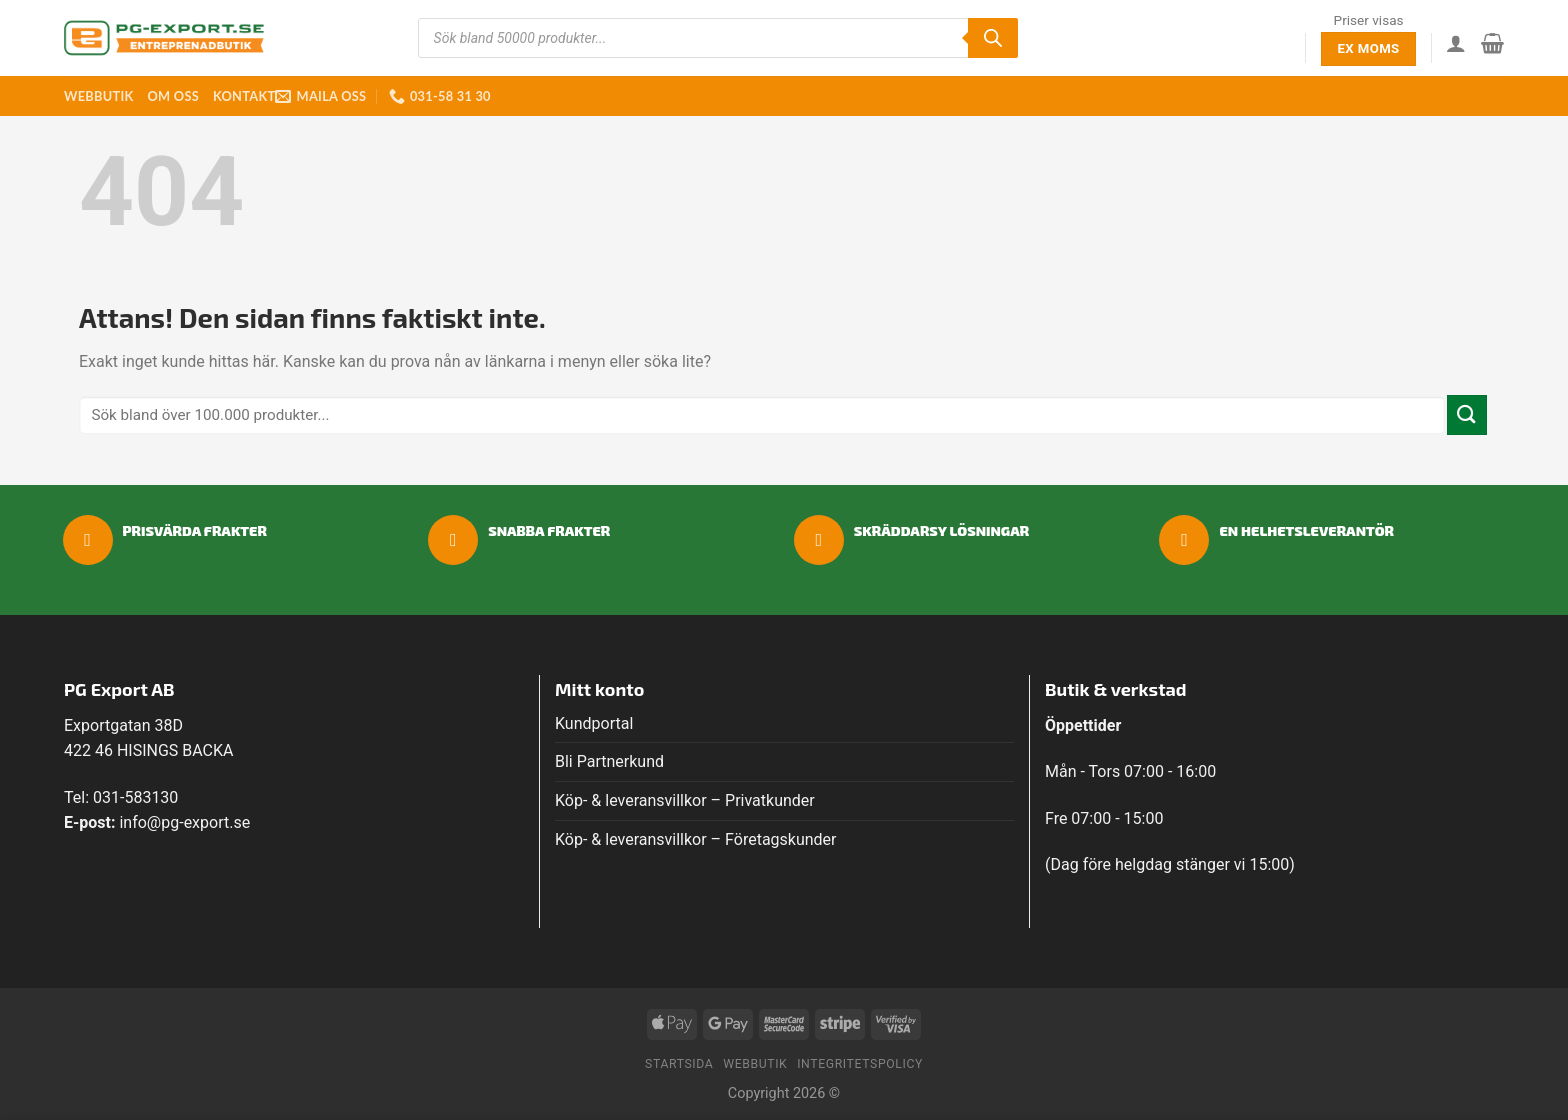 Image resolution: width=1568 pixels, height=1120 pixels. Describe the element at coordinates (98, 96) in the screenshot. I see `Webbutik` at that location.